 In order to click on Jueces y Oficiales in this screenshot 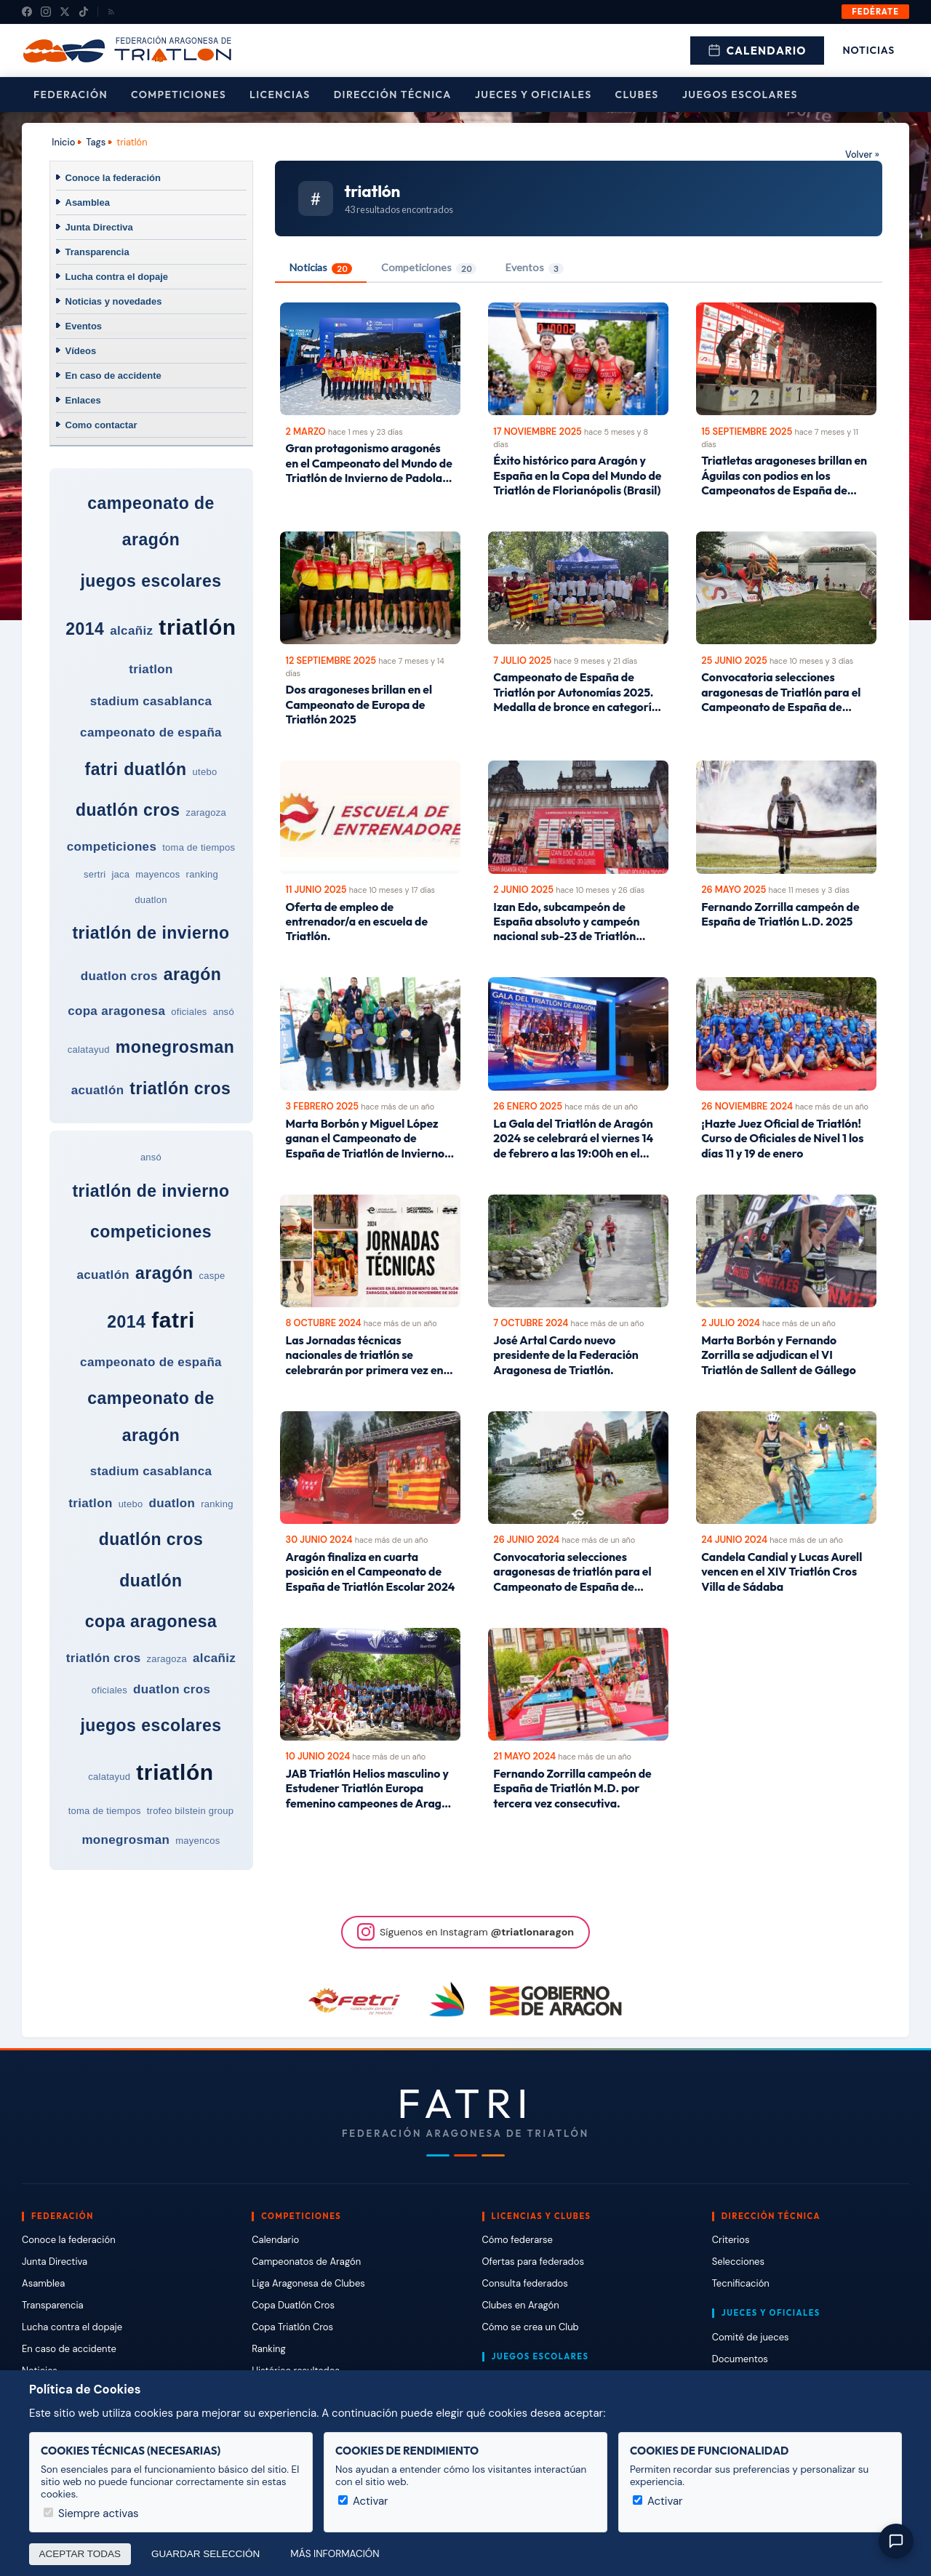, I will do `click(533, 94)`.